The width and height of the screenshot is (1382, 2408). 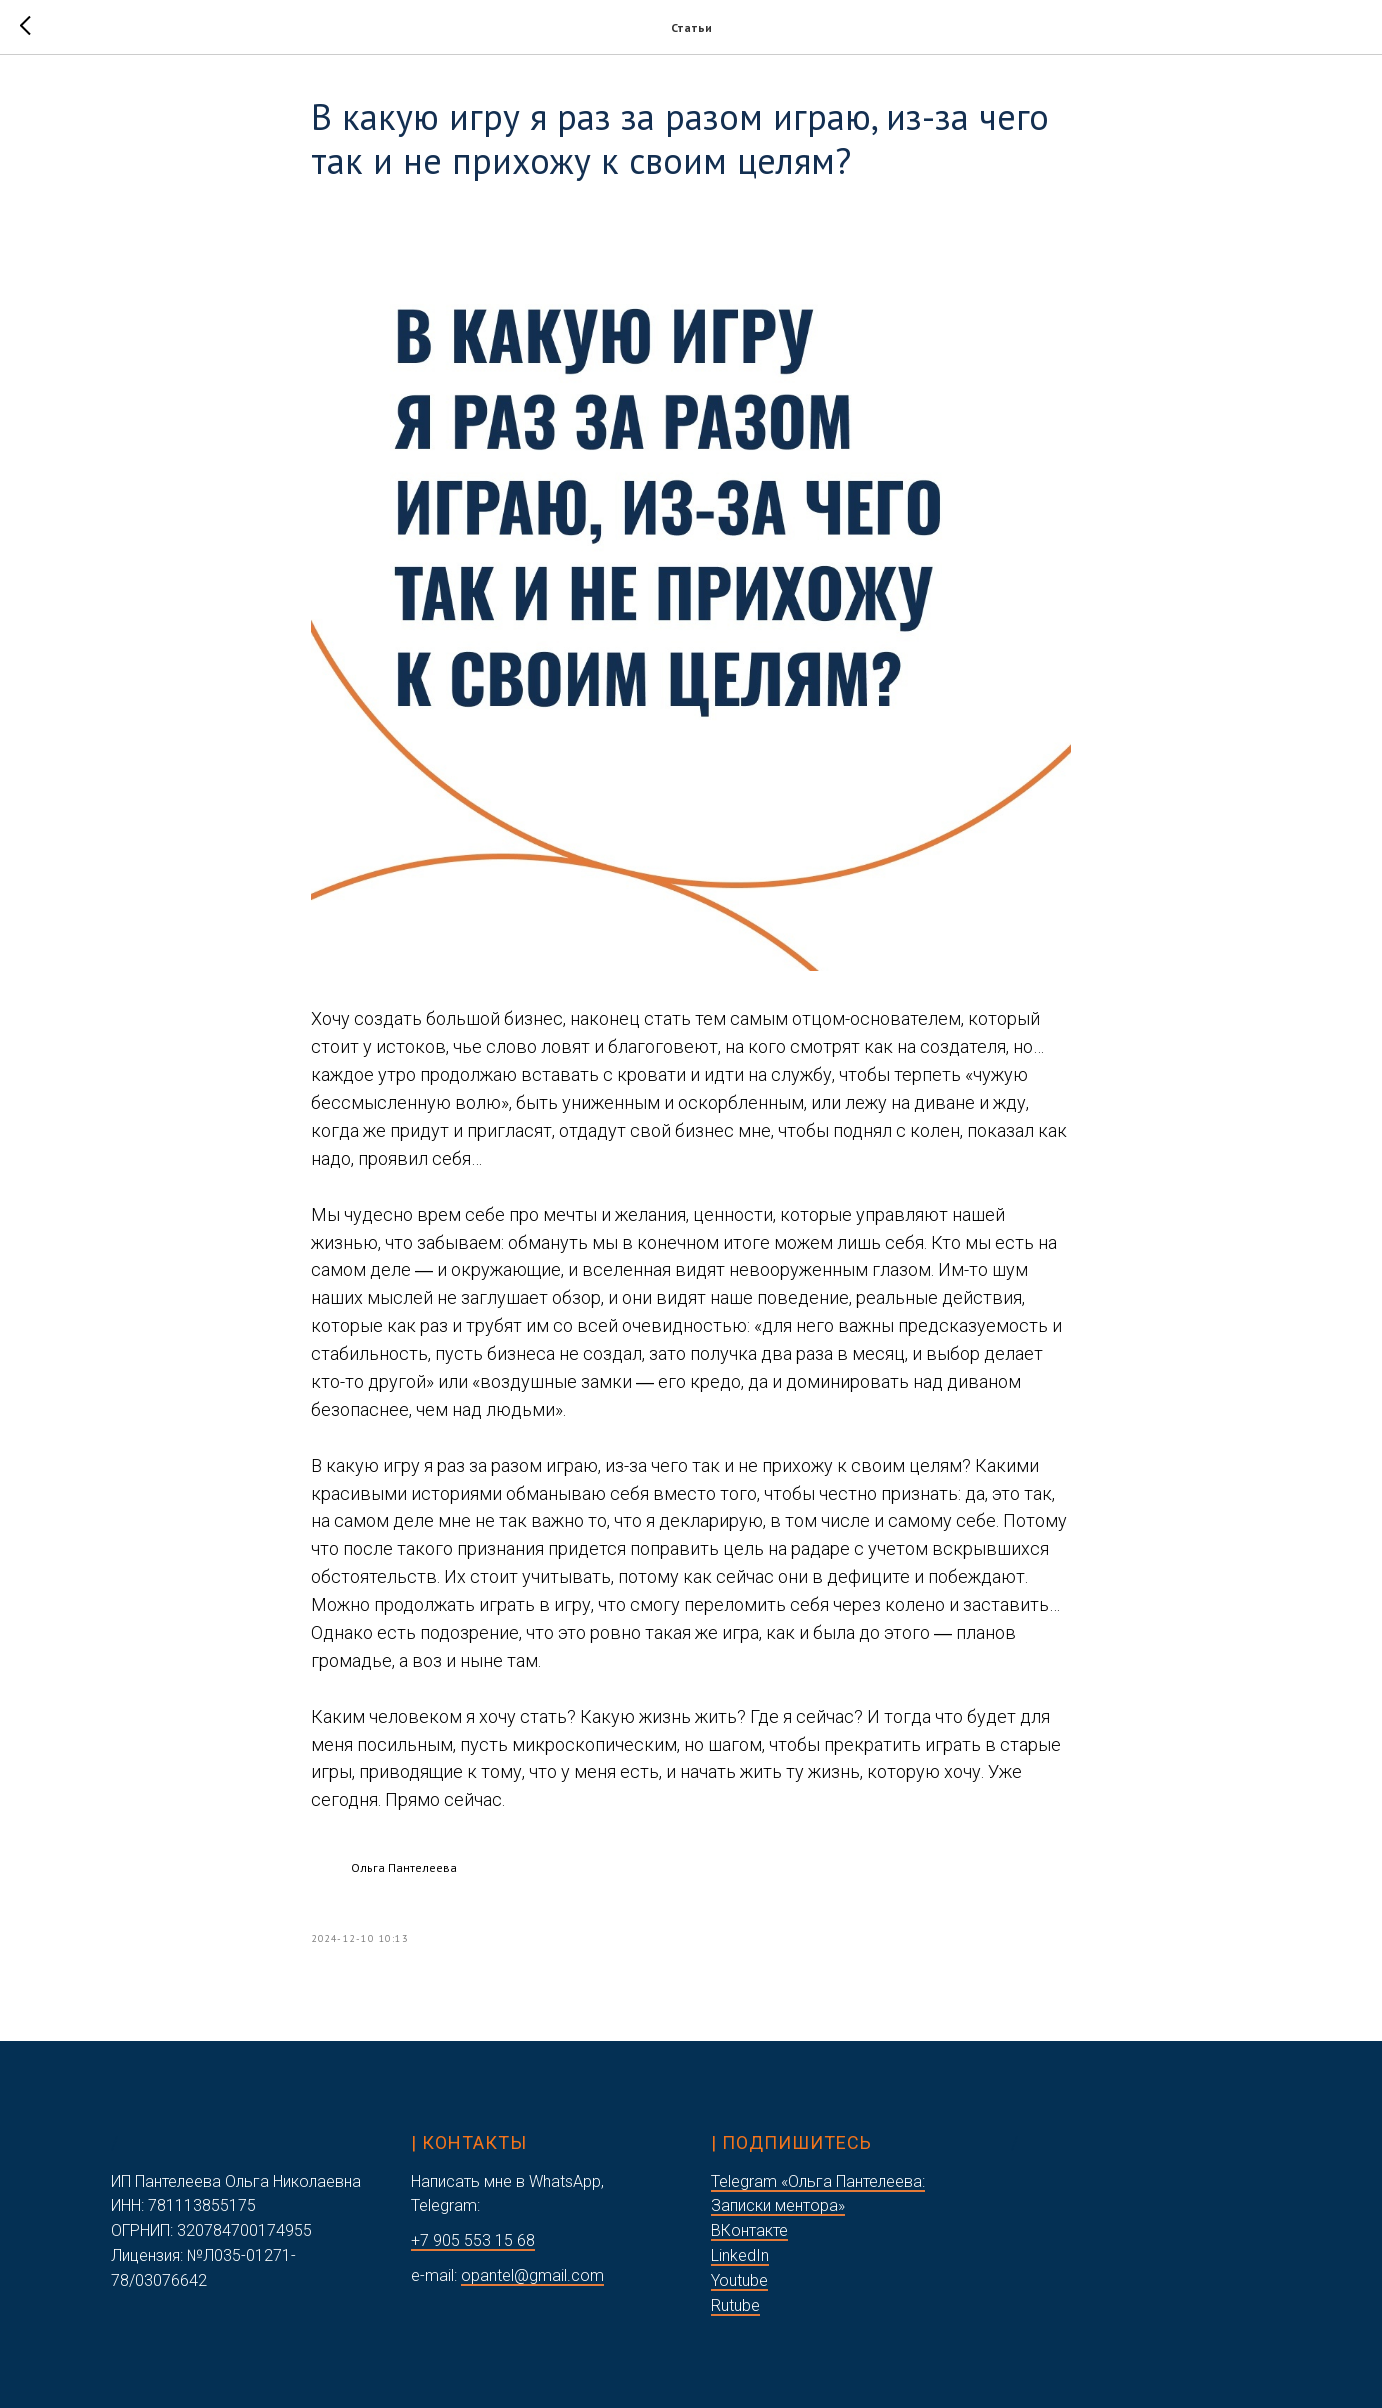 I want to click on +7 905 553 15 68, so click(x=473, y=2240).